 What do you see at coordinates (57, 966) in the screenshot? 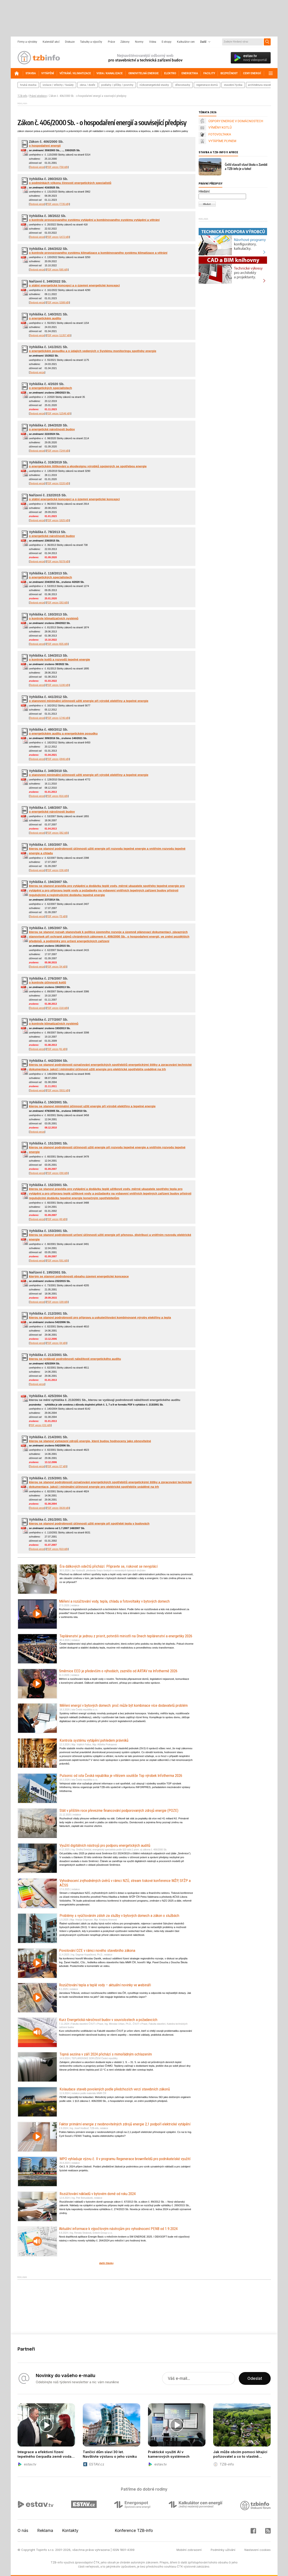
I see `PDF verze (34 kB)` at bounding box center [57, 966].